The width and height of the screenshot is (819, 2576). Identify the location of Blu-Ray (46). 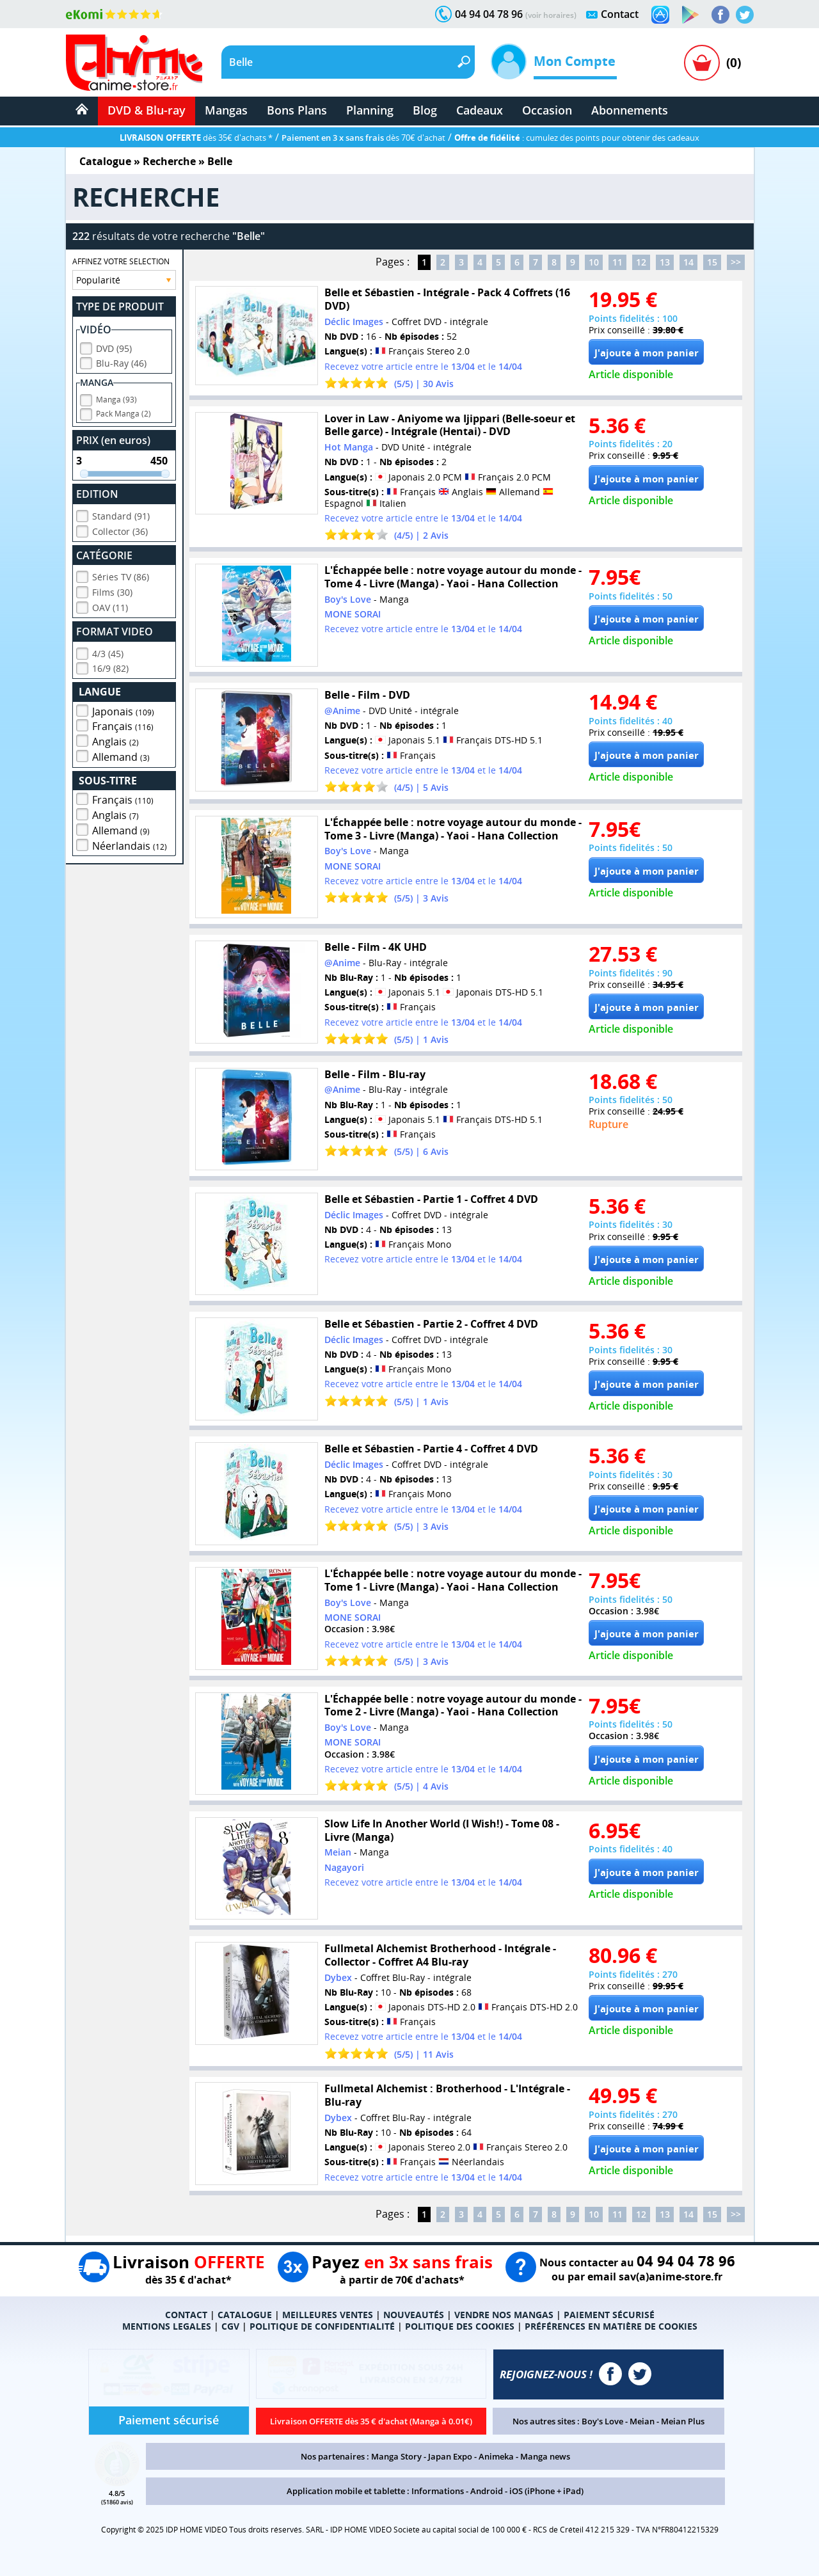
(121, 363).